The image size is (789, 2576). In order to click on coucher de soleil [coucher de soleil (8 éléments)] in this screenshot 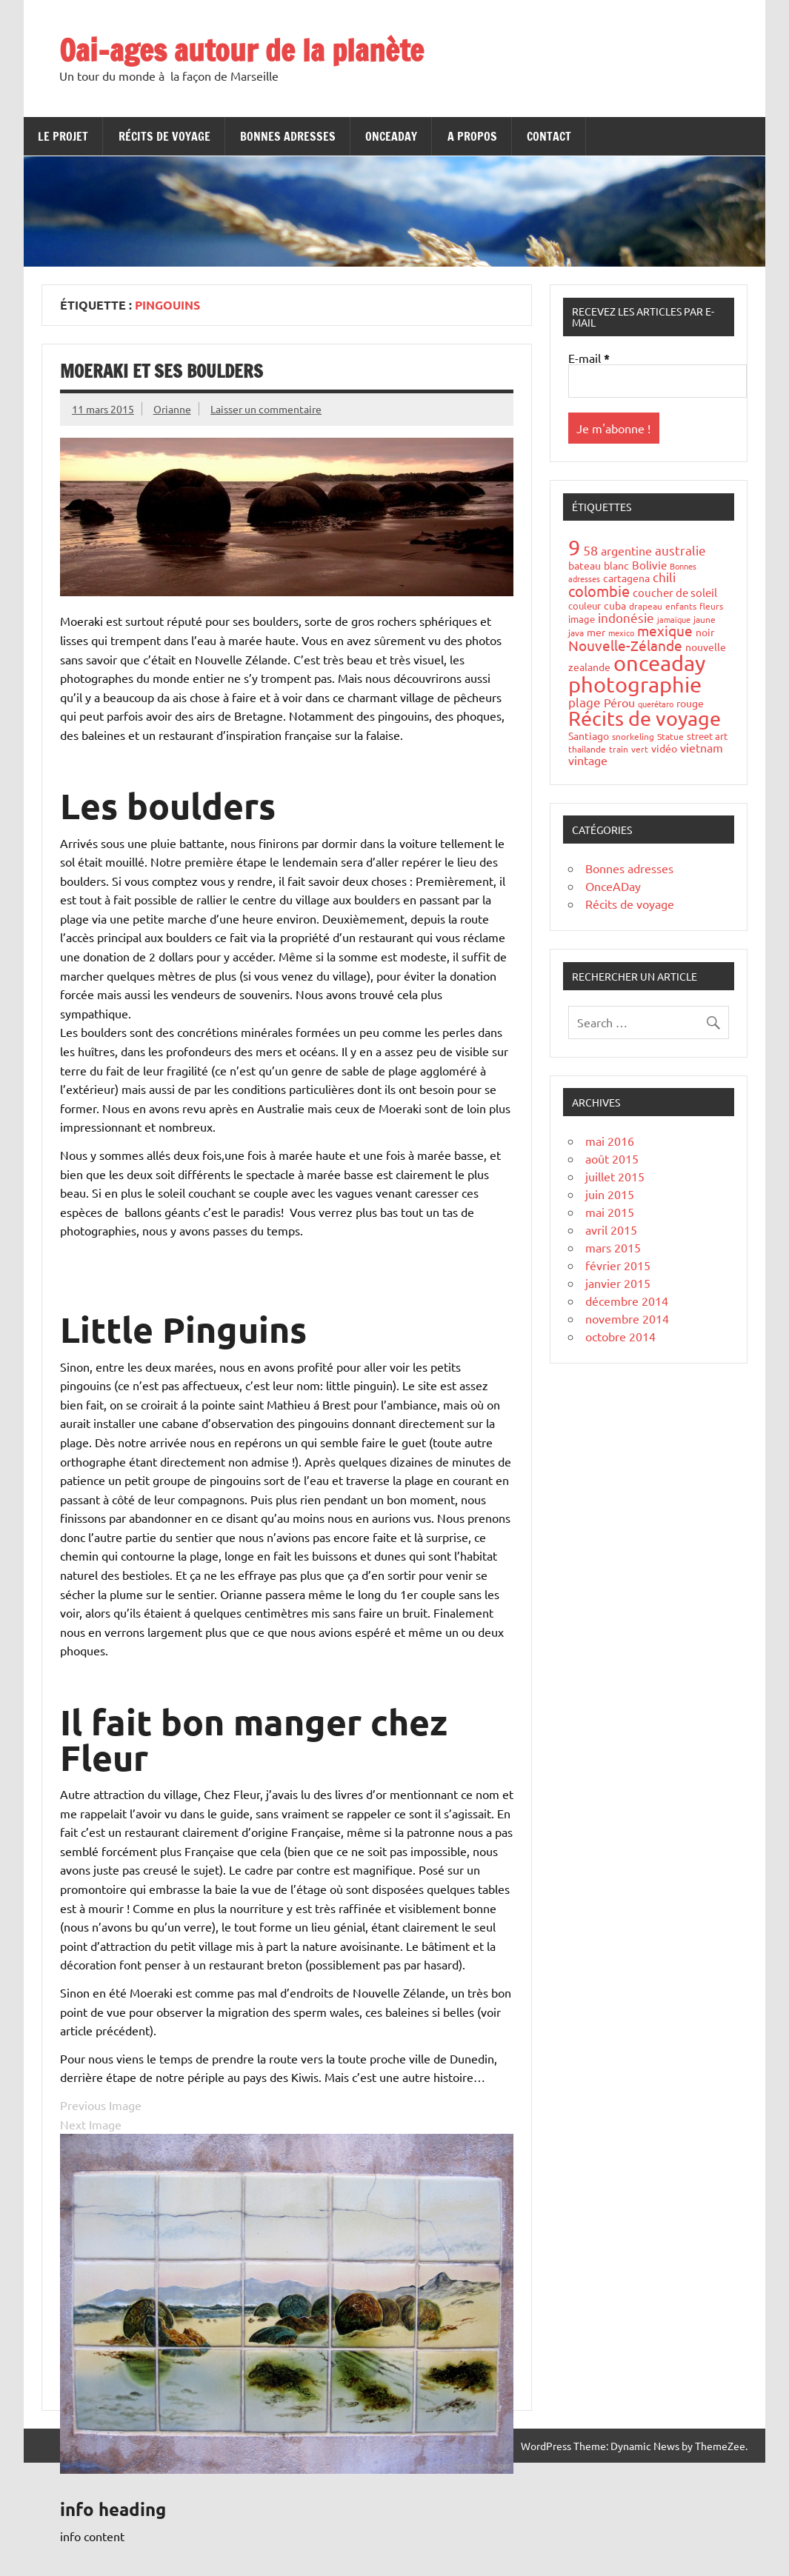, I will do `click(675, 592)`.